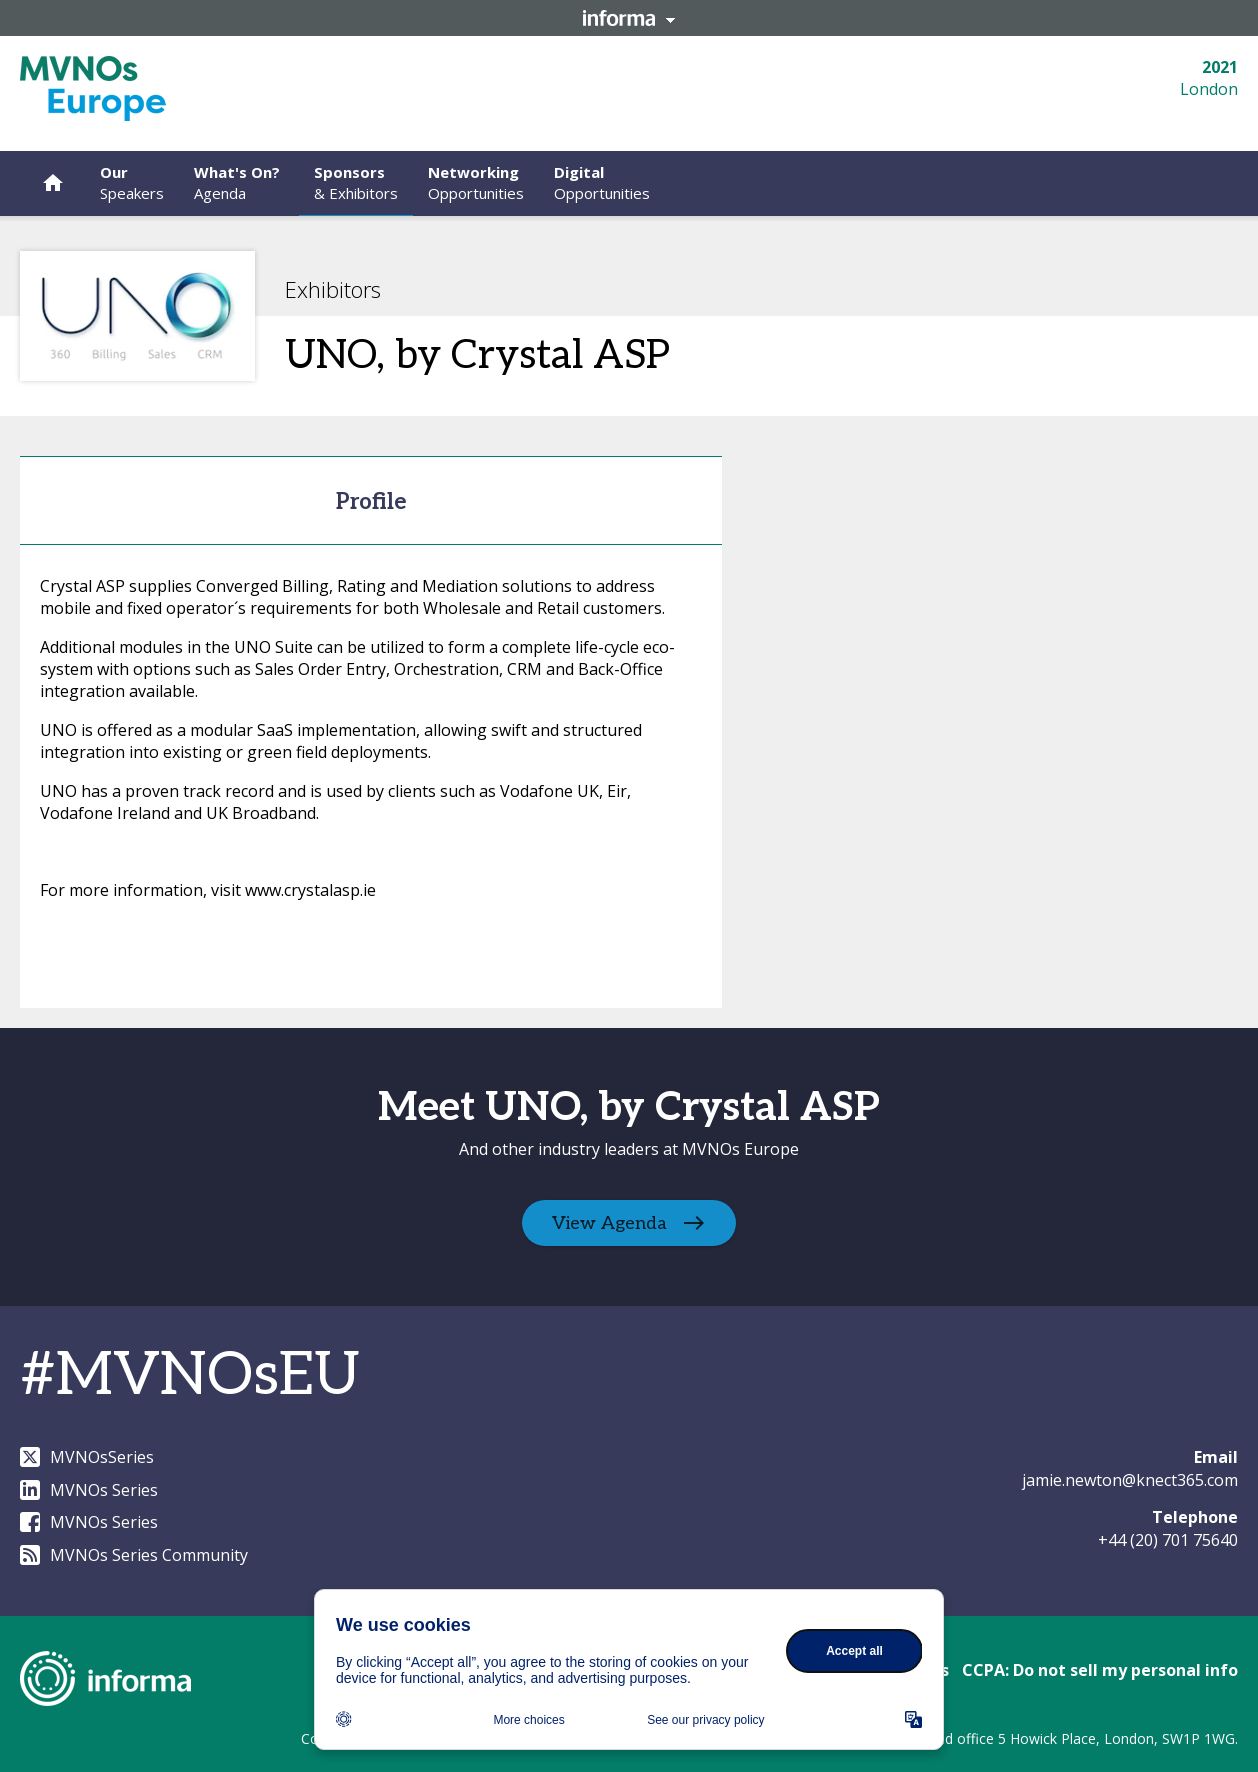 This screenshot has height=1772, width=1258. What do you see at coordinates (1100, 1670) in the screenshot?
I see `CCPA: Do not sell my personal info` at bounding box center [1100, 1670].